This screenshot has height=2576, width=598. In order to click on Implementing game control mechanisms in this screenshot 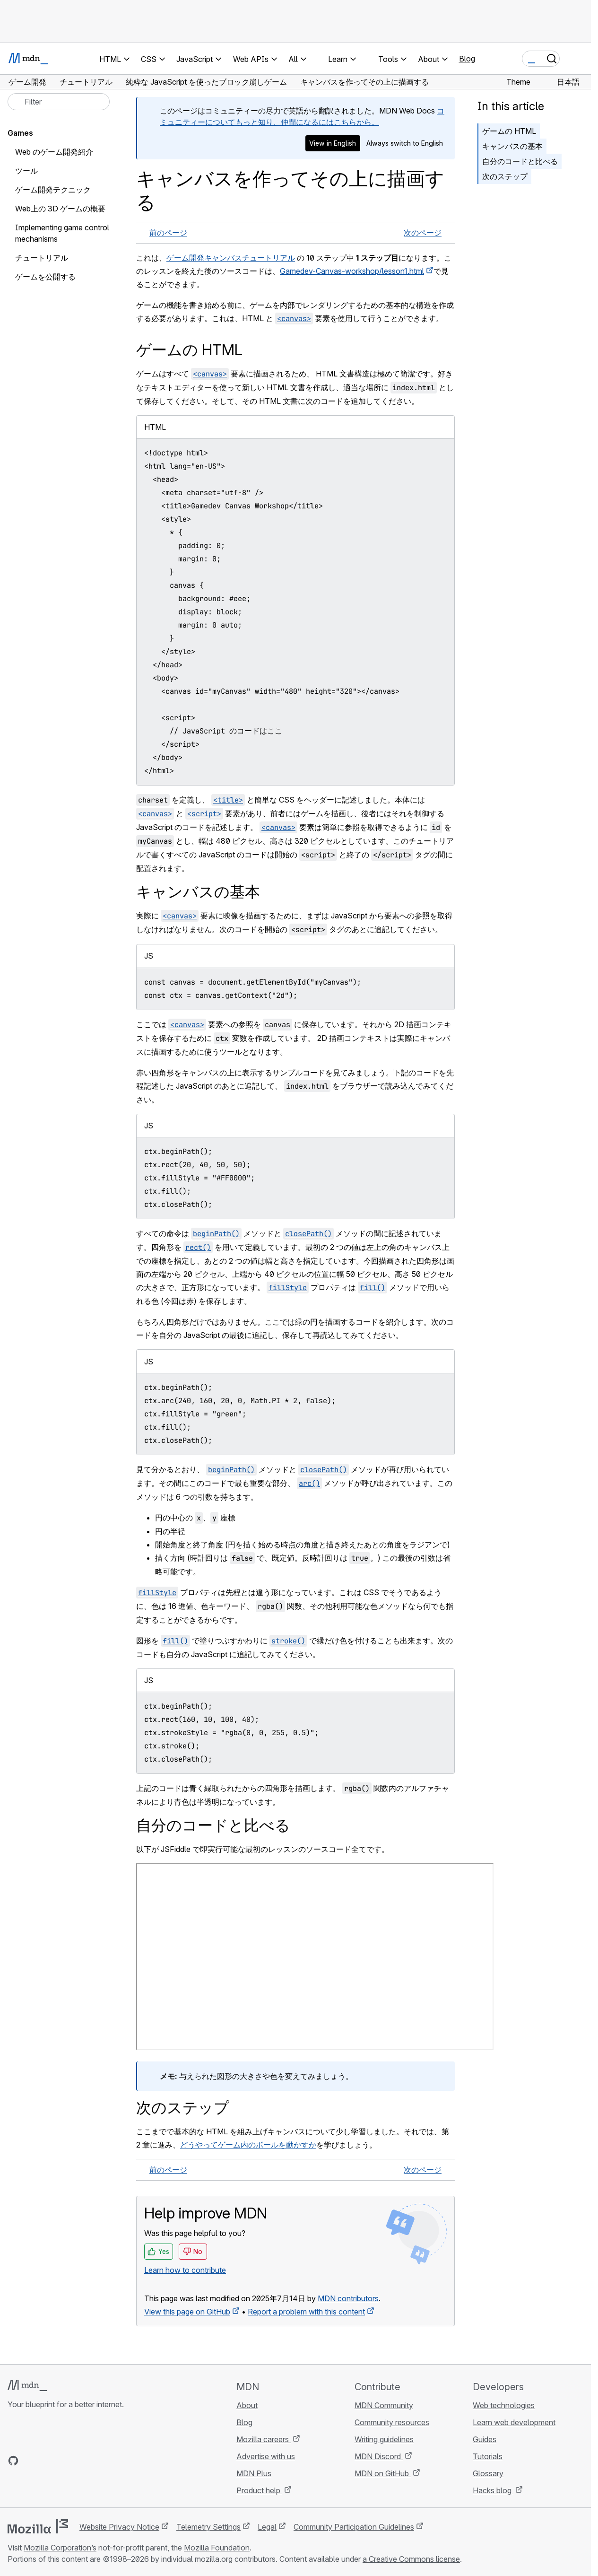, I will do `click(62, 233)`.